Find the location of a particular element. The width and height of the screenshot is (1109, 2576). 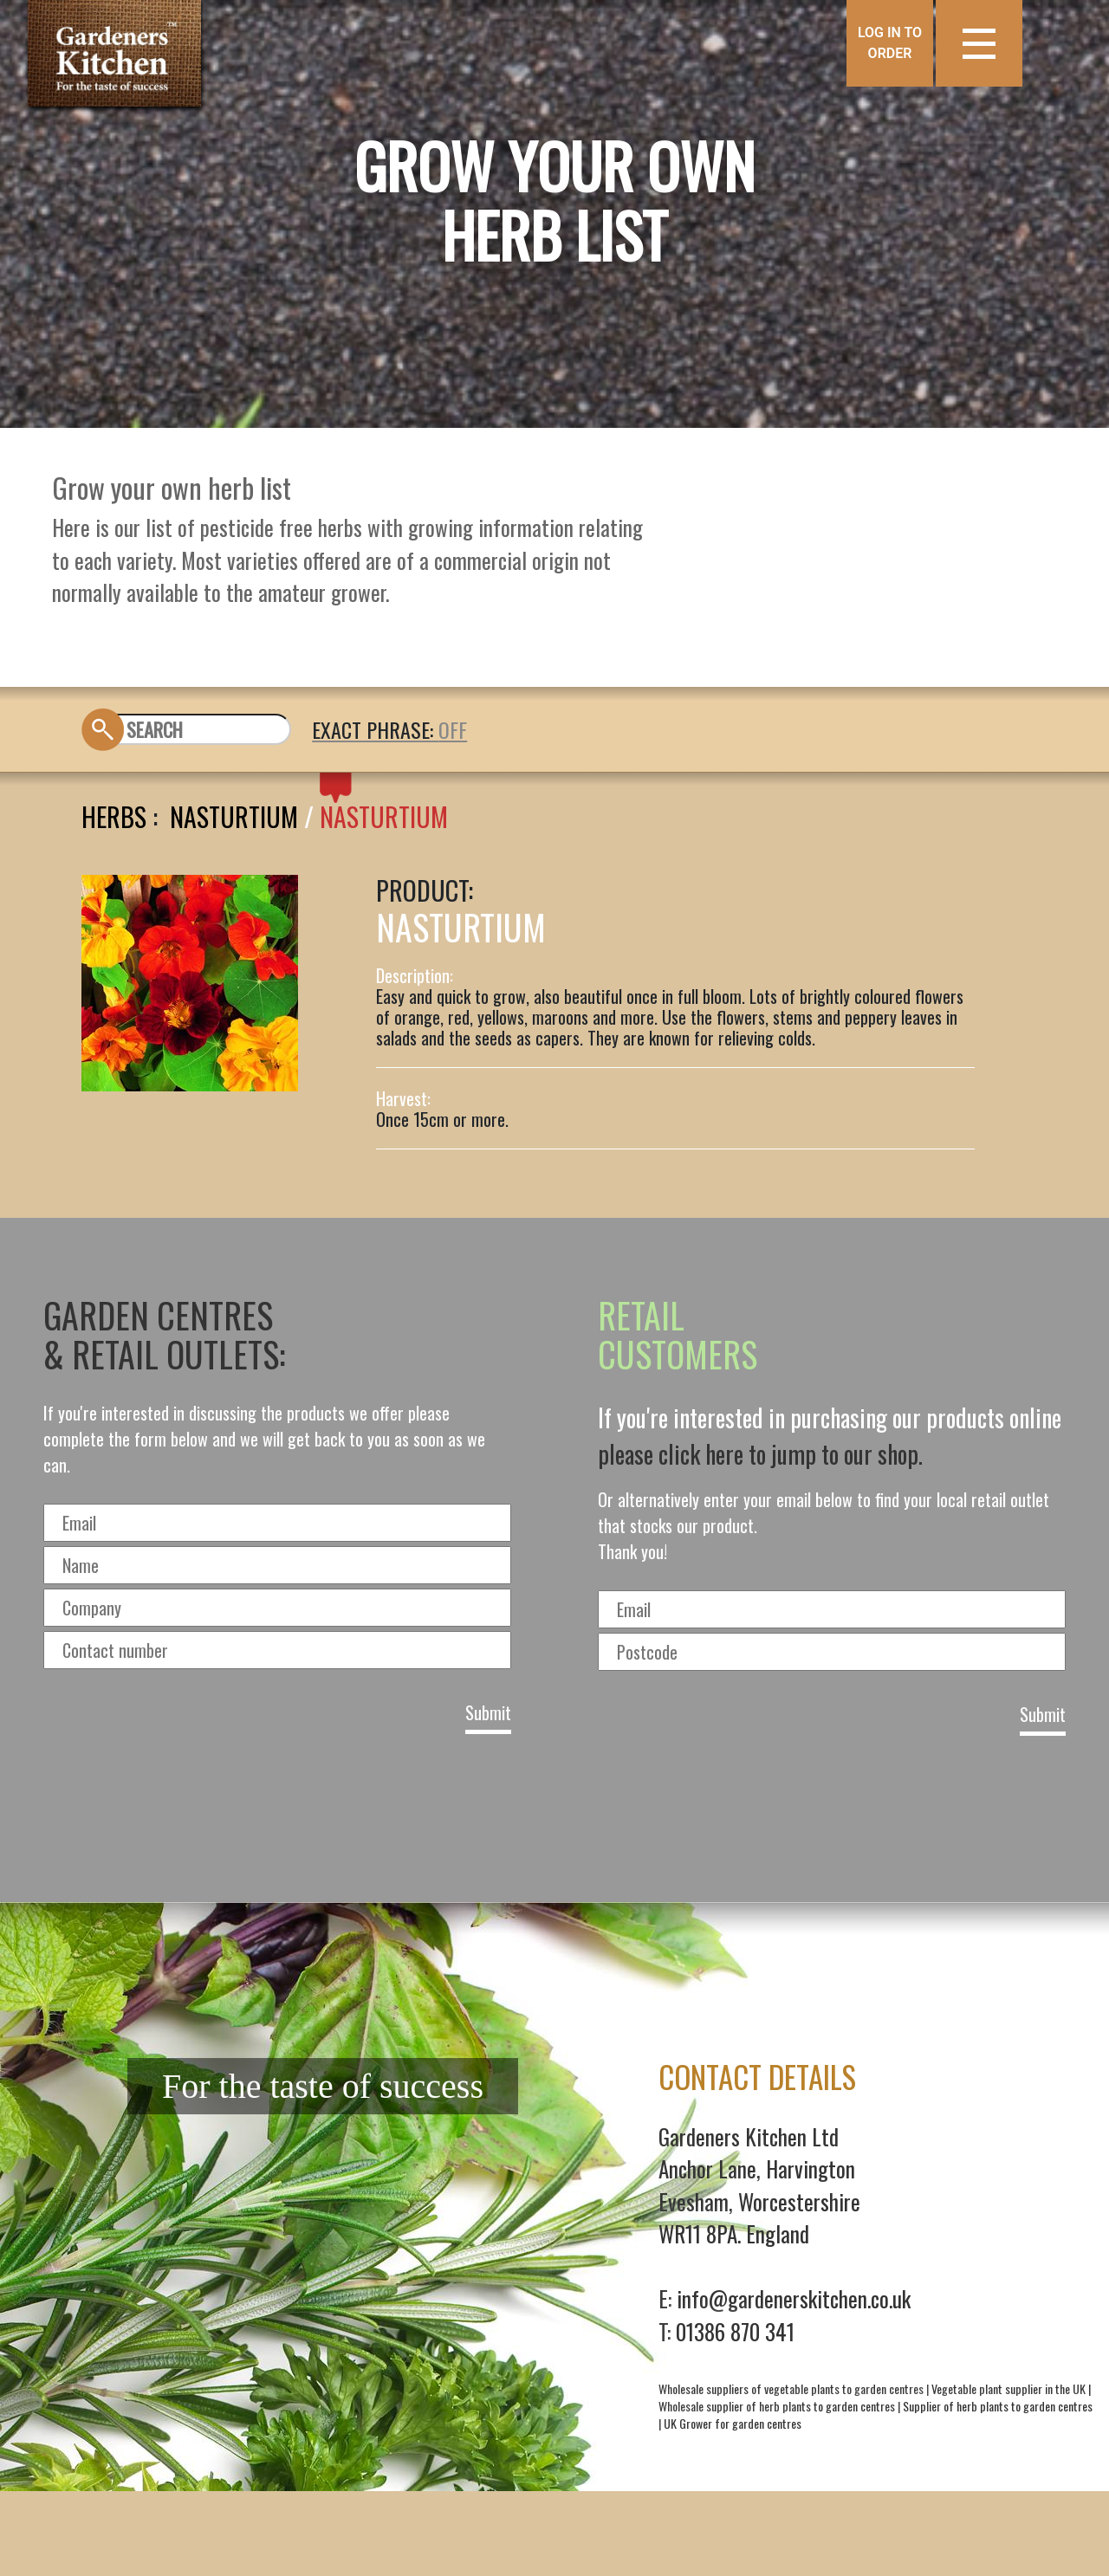

info@gardenerskitchen.co.uk is located at coordinates (794, 2298).